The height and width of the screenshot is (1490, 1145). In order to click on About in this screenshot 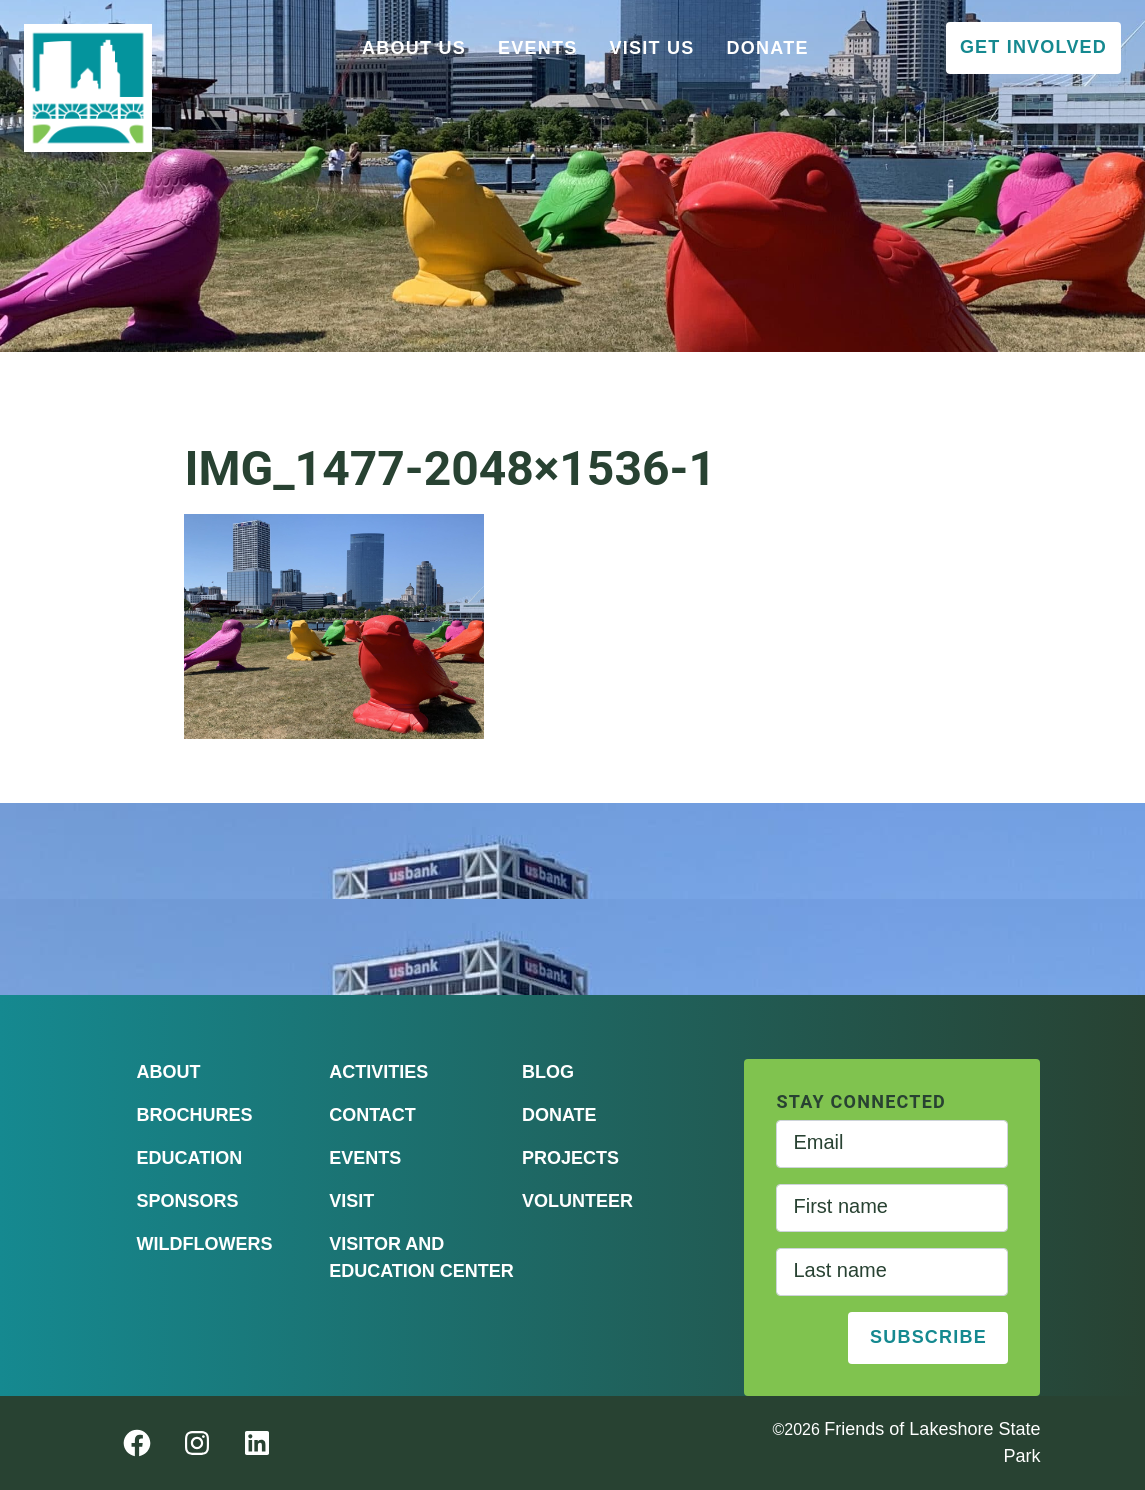, I will do `click(169, 1072)`.